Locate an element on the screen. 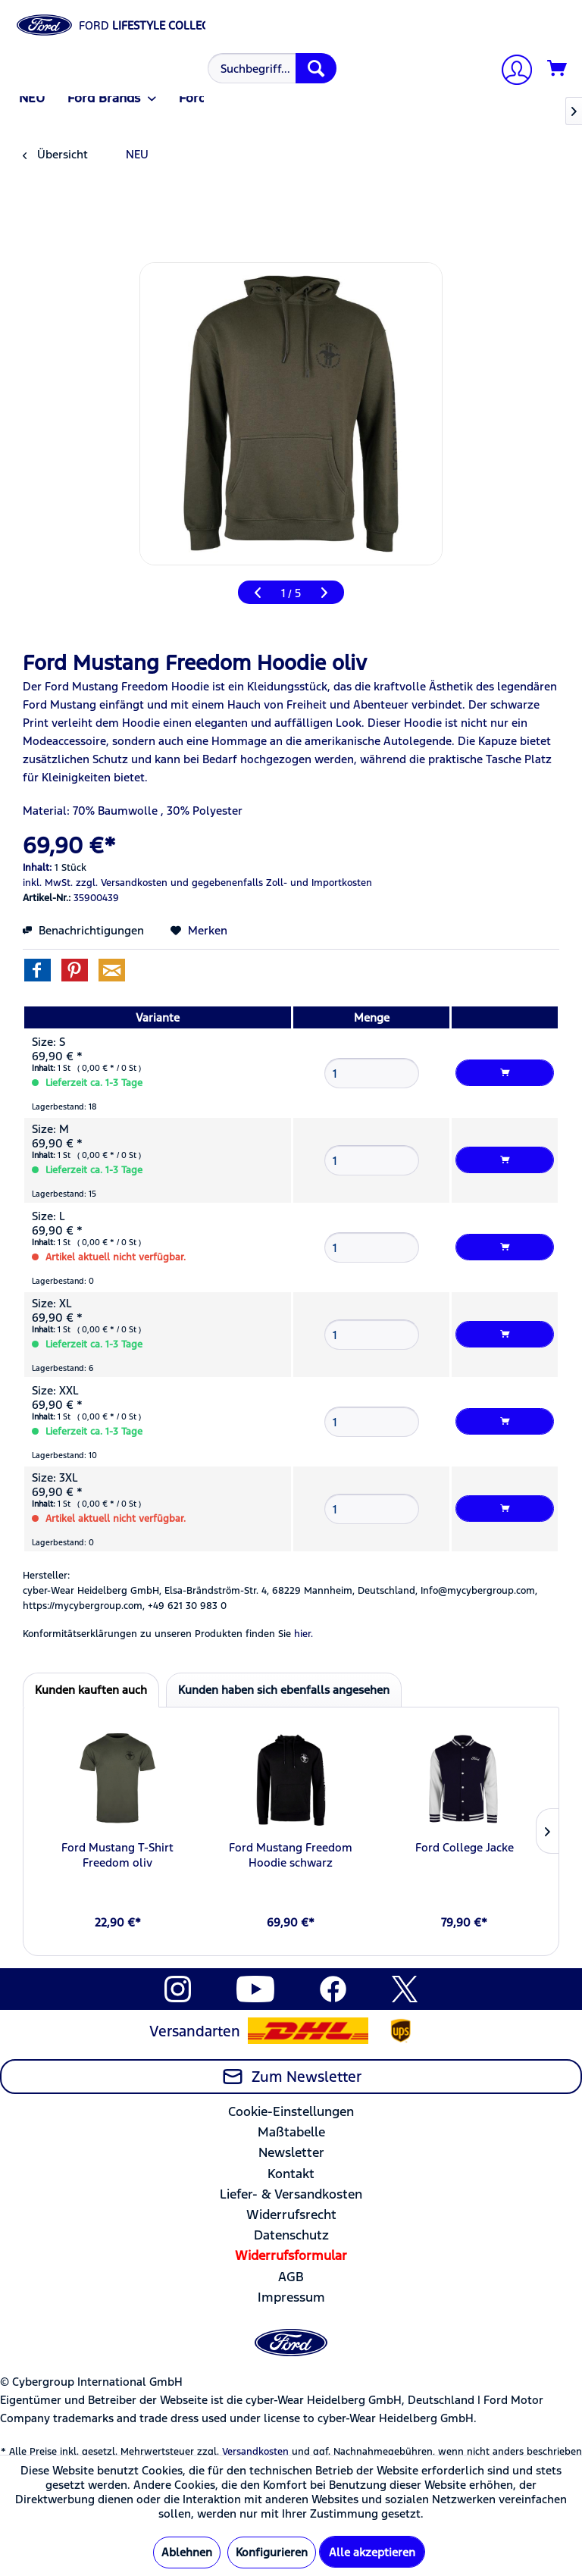  Ford Mustang Freedom Hoodie schwarz is located at coordinates (290, 1855).